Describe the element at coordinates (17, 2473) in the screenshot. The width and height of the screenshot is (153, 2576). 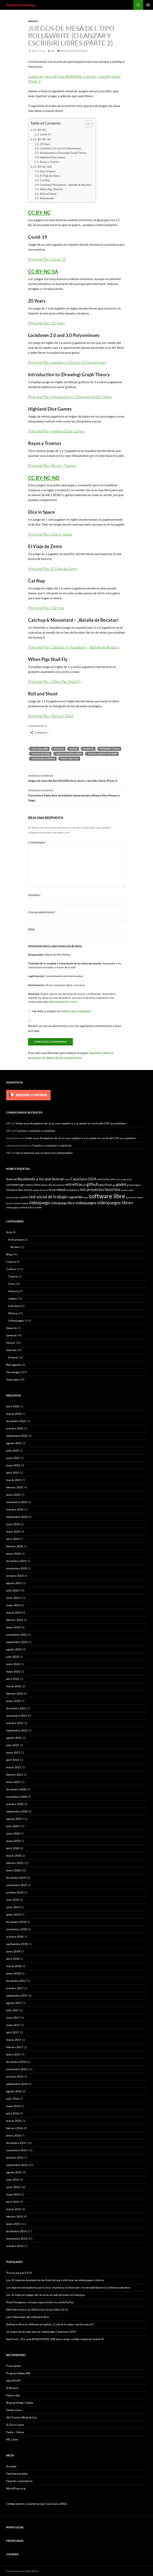
I see `Feed de entradas` at that location.